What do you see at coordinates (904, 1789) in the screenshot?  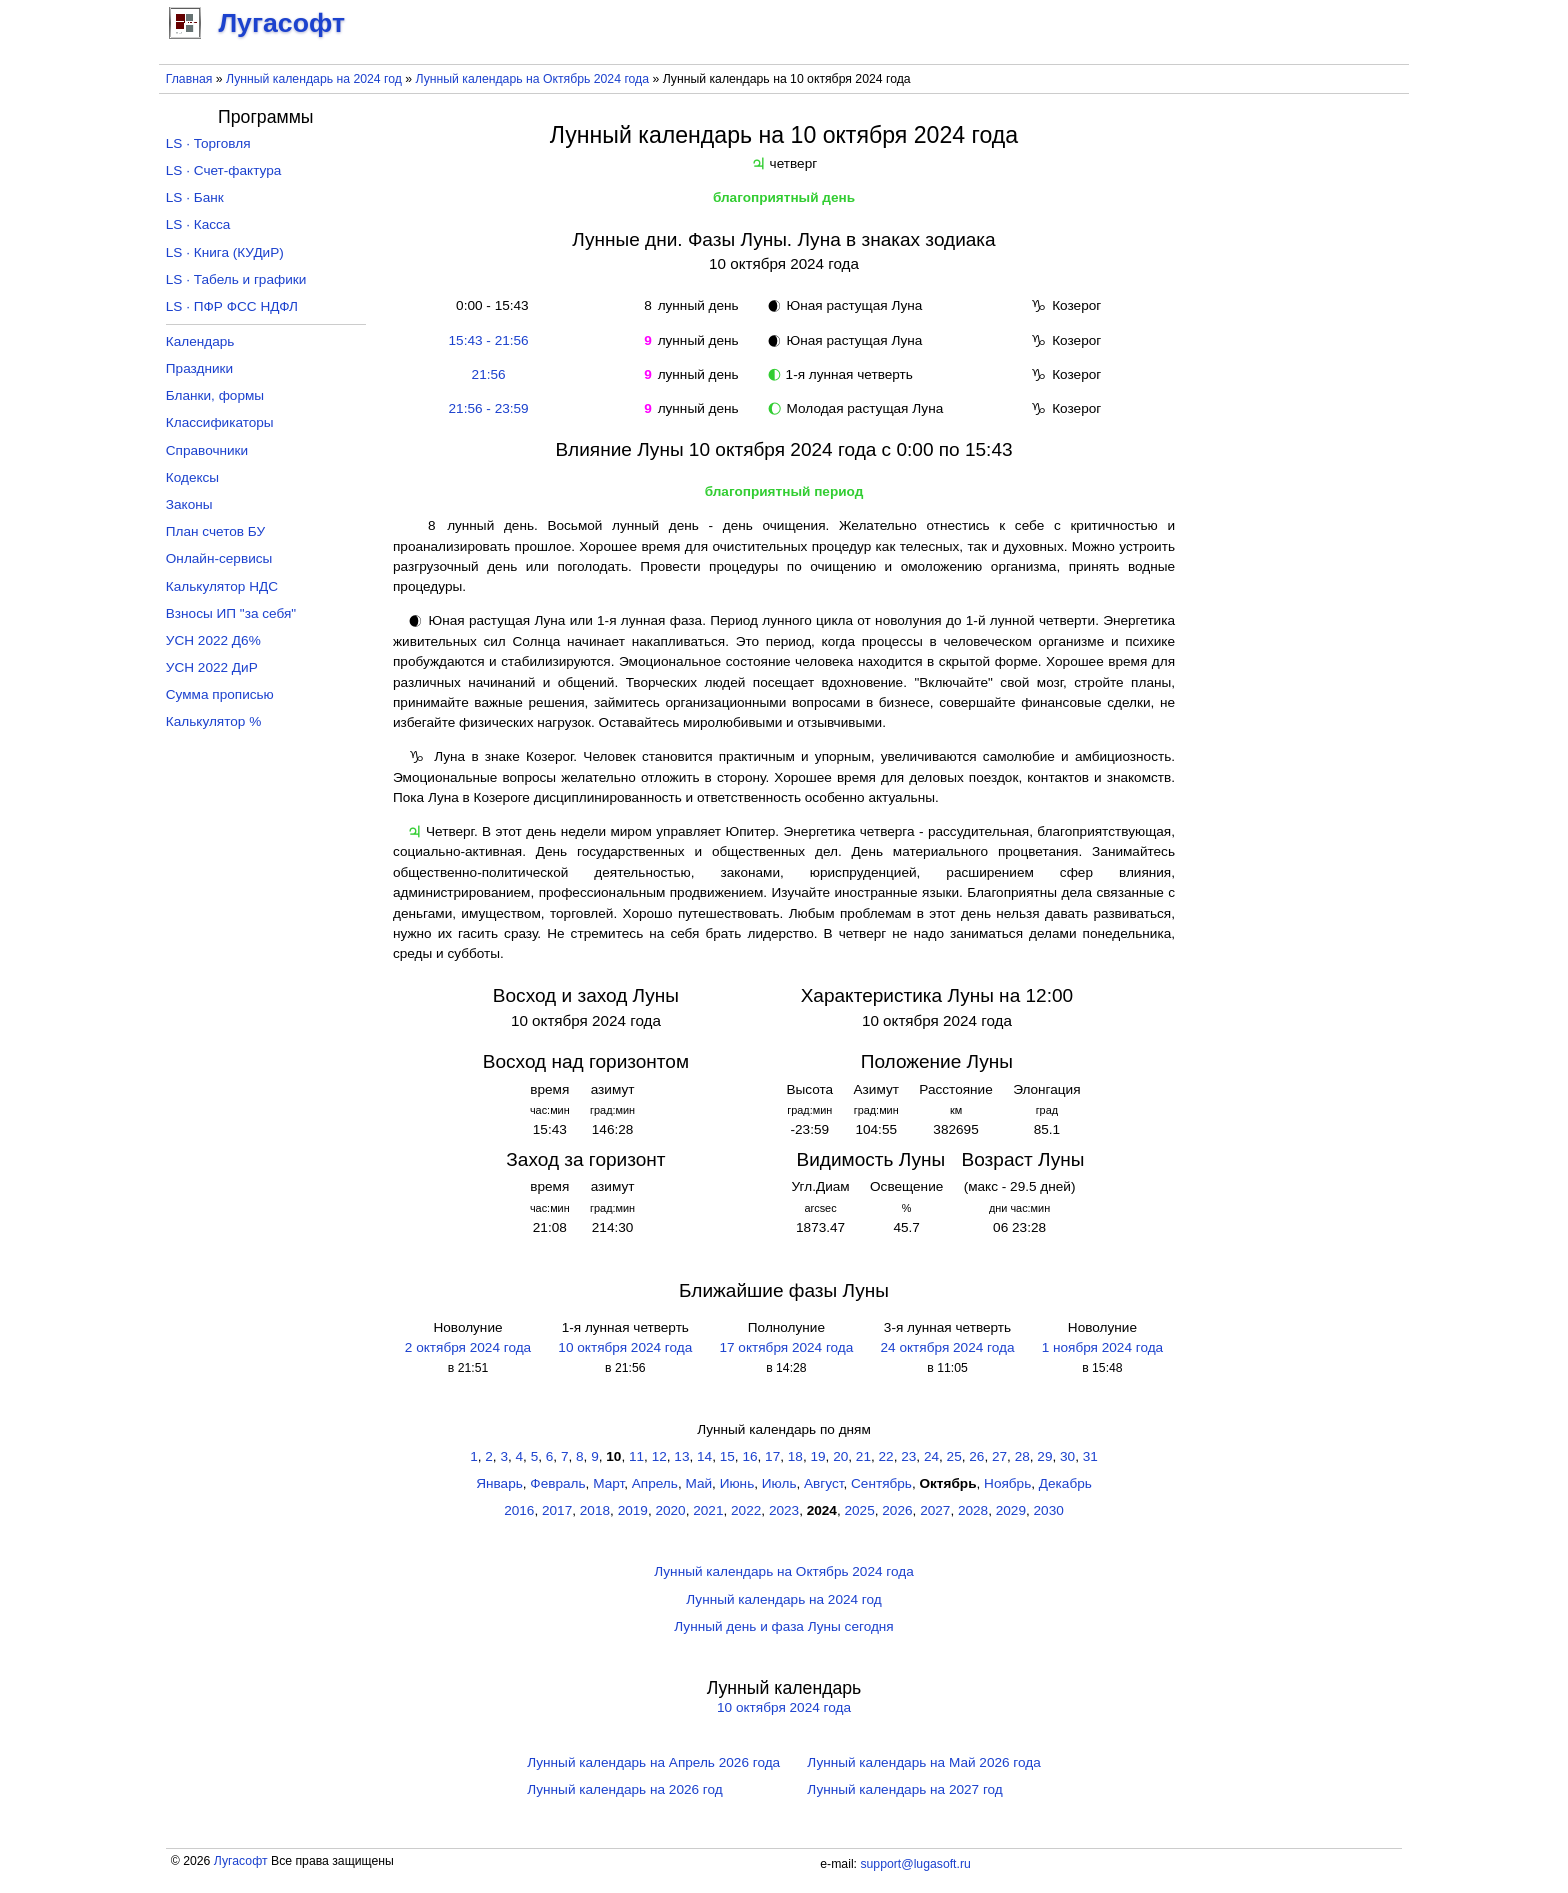 I see `Лунный календарь на 2027 год` at bounding box center [904, 1789].